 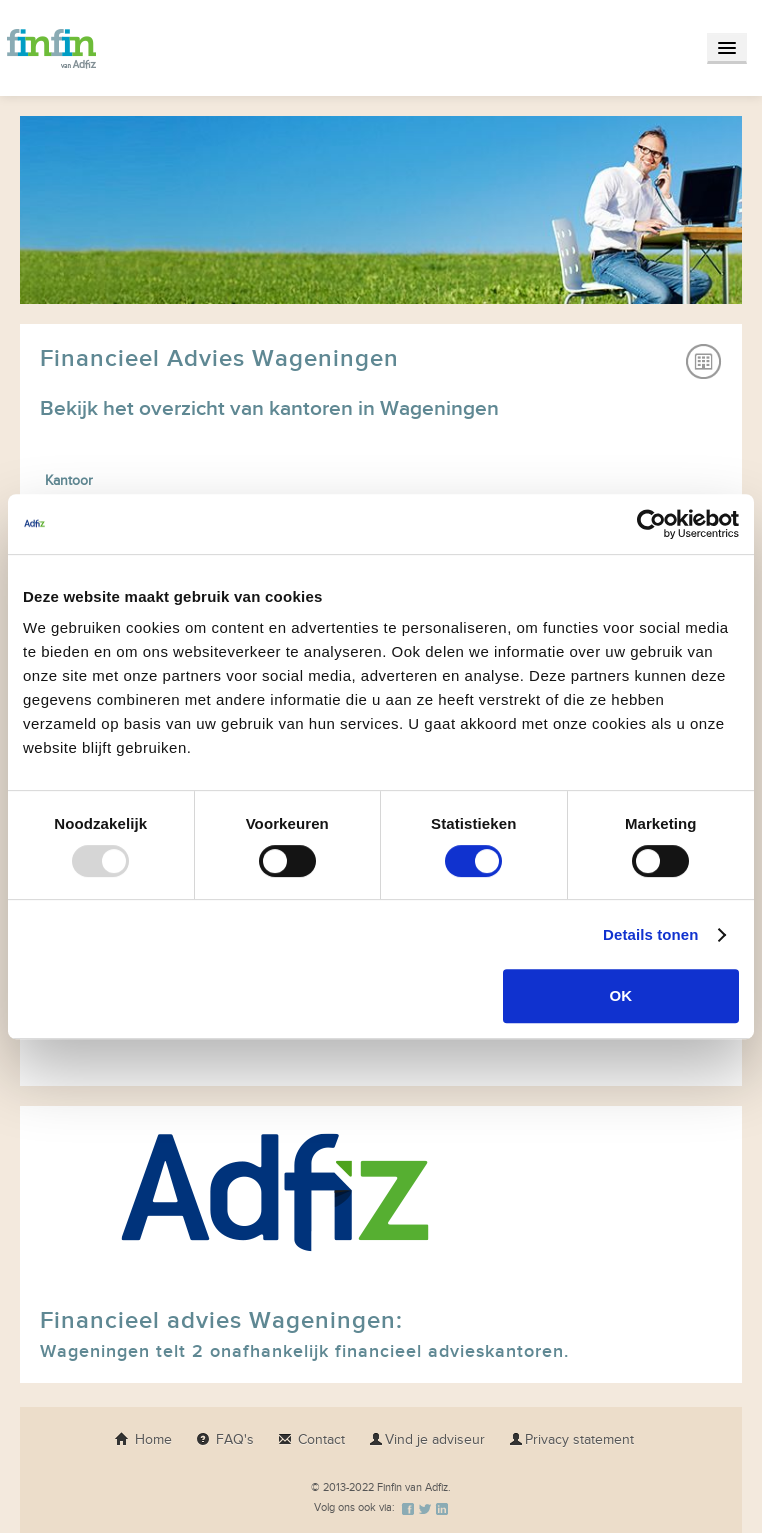 What do you see at coordinates (651, 524) in the screenshot?
I see `[Usercentrics Cookiebot - opens in a new window]` at bounding box center [651, 524].